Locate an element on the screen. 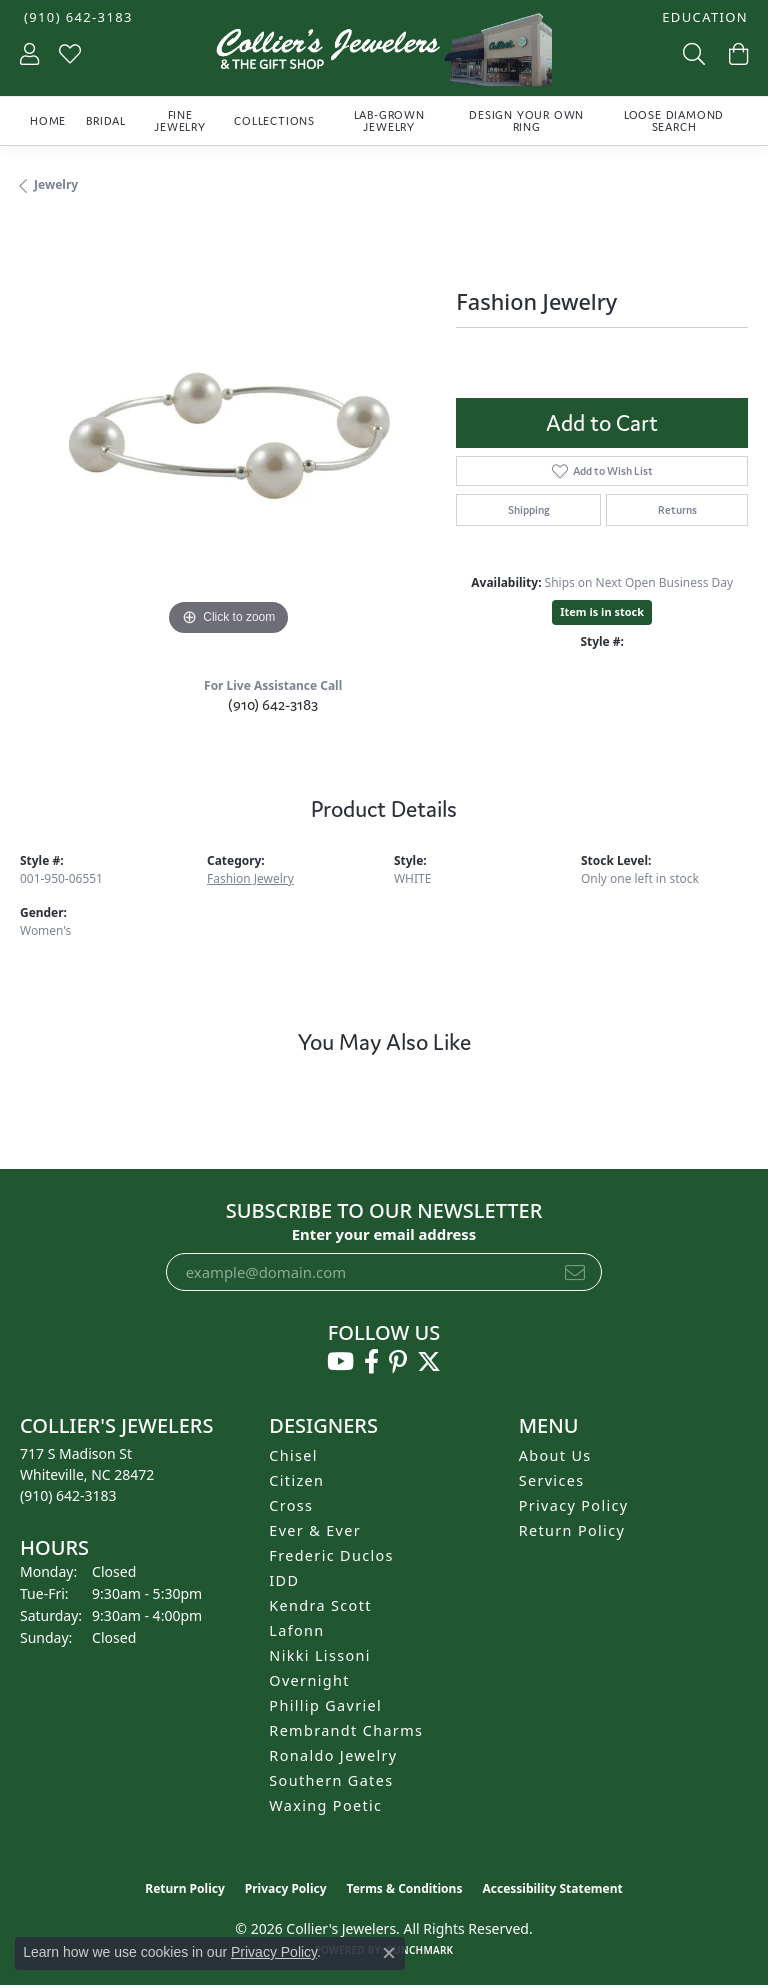  Loose Diamond Search is located at coordinates (674, 121).